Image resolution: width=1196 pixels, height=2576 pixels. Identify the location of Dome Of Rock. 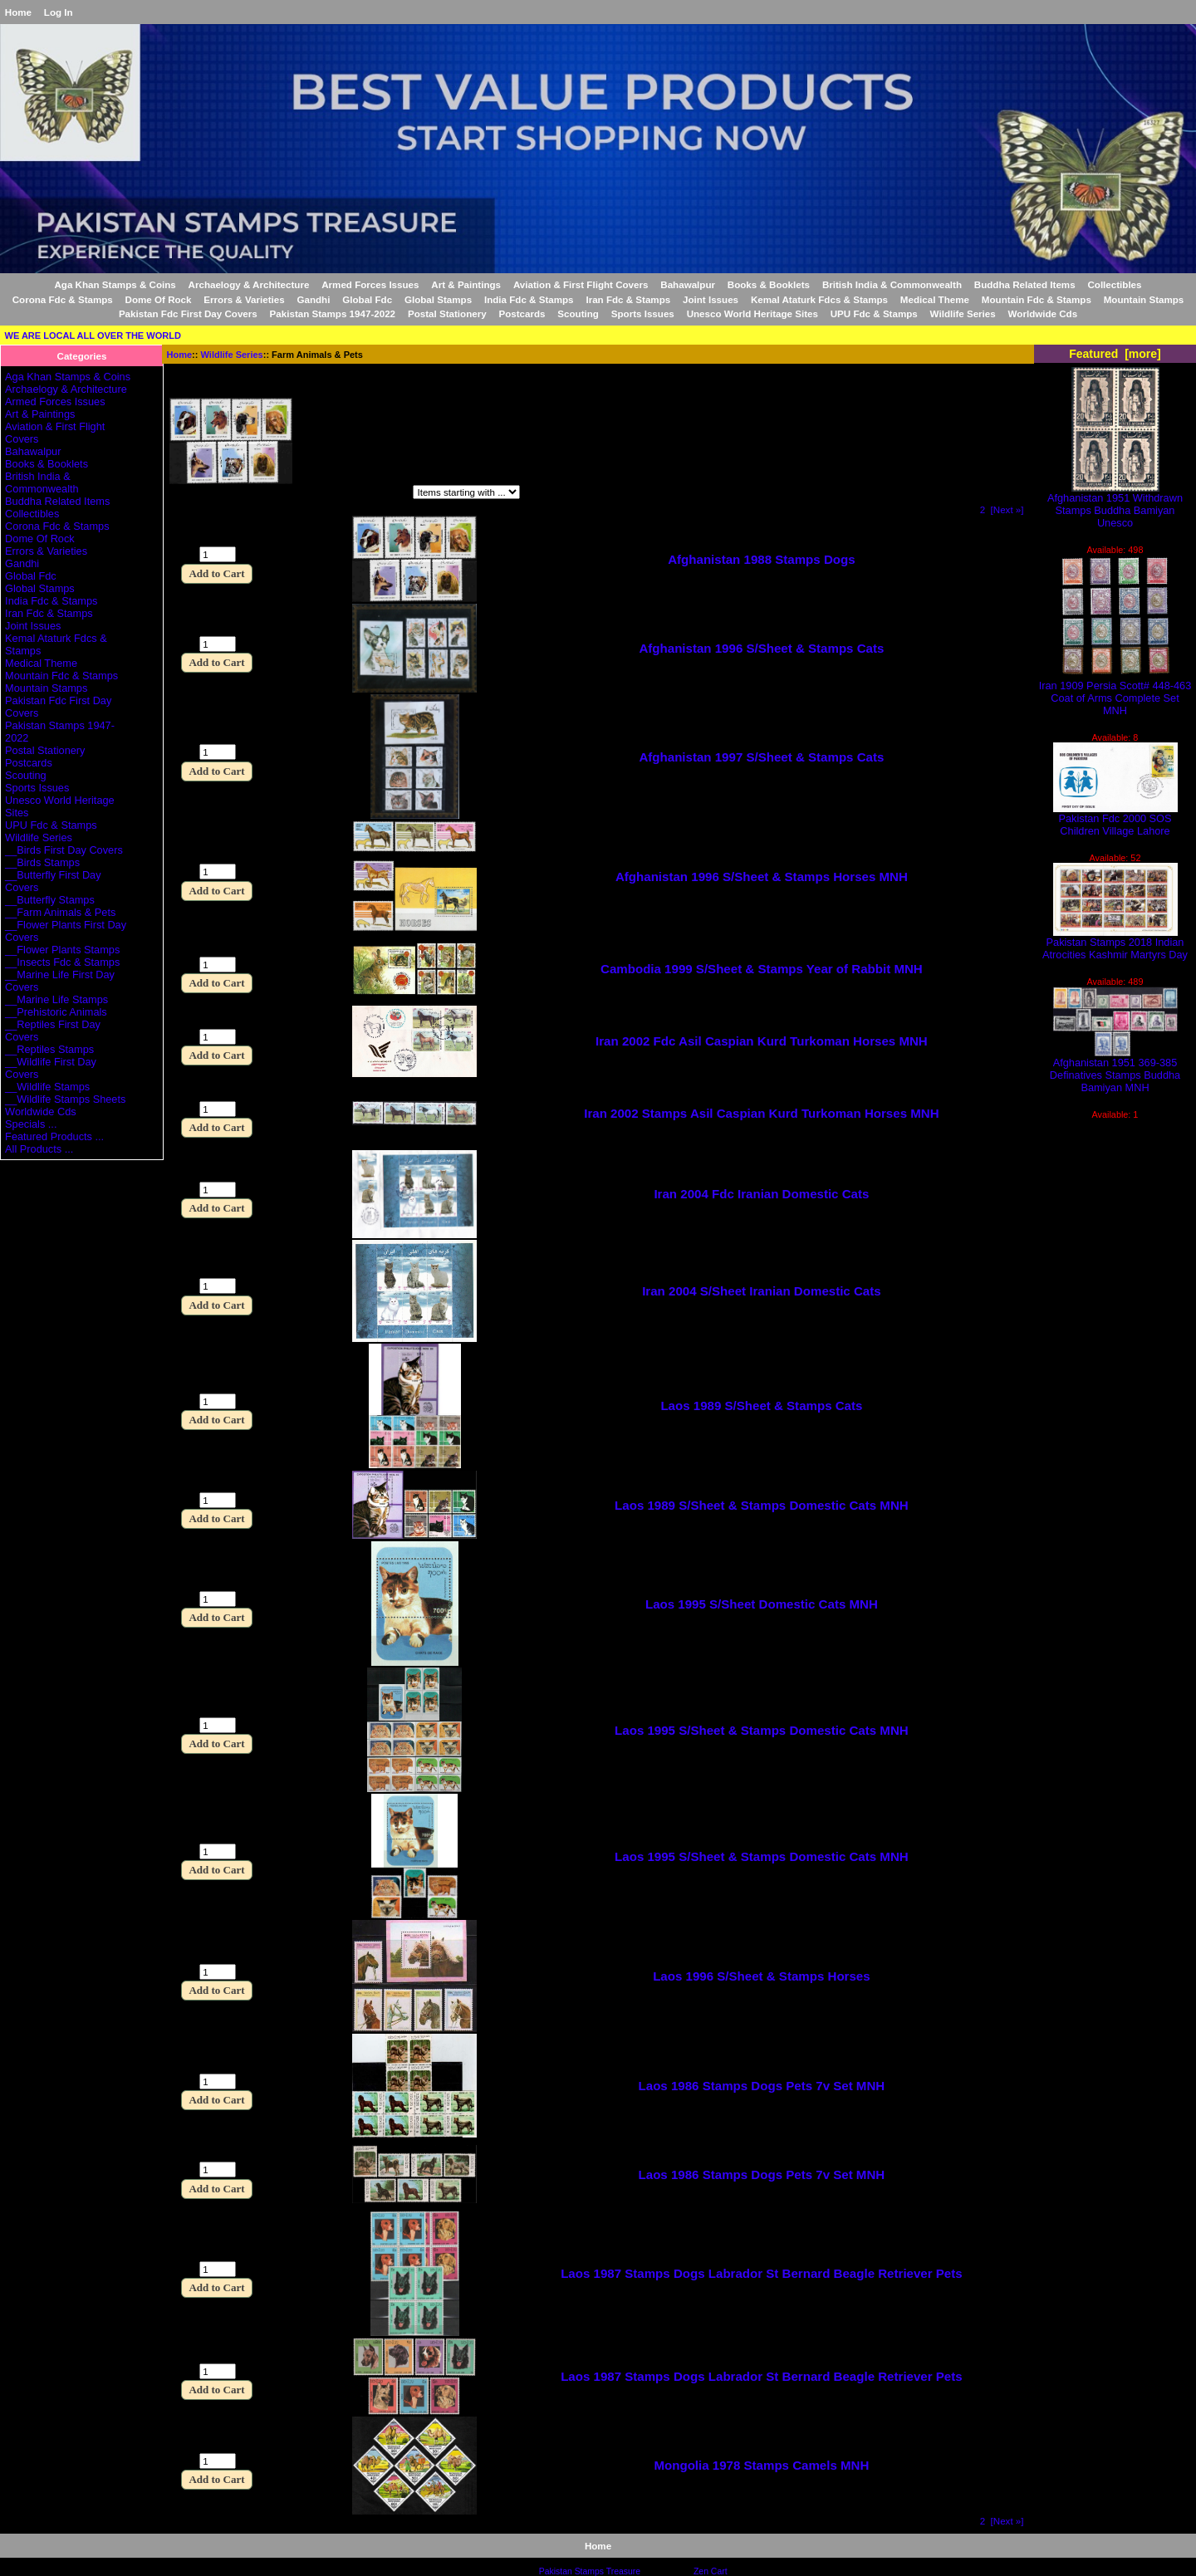
(158, 299).